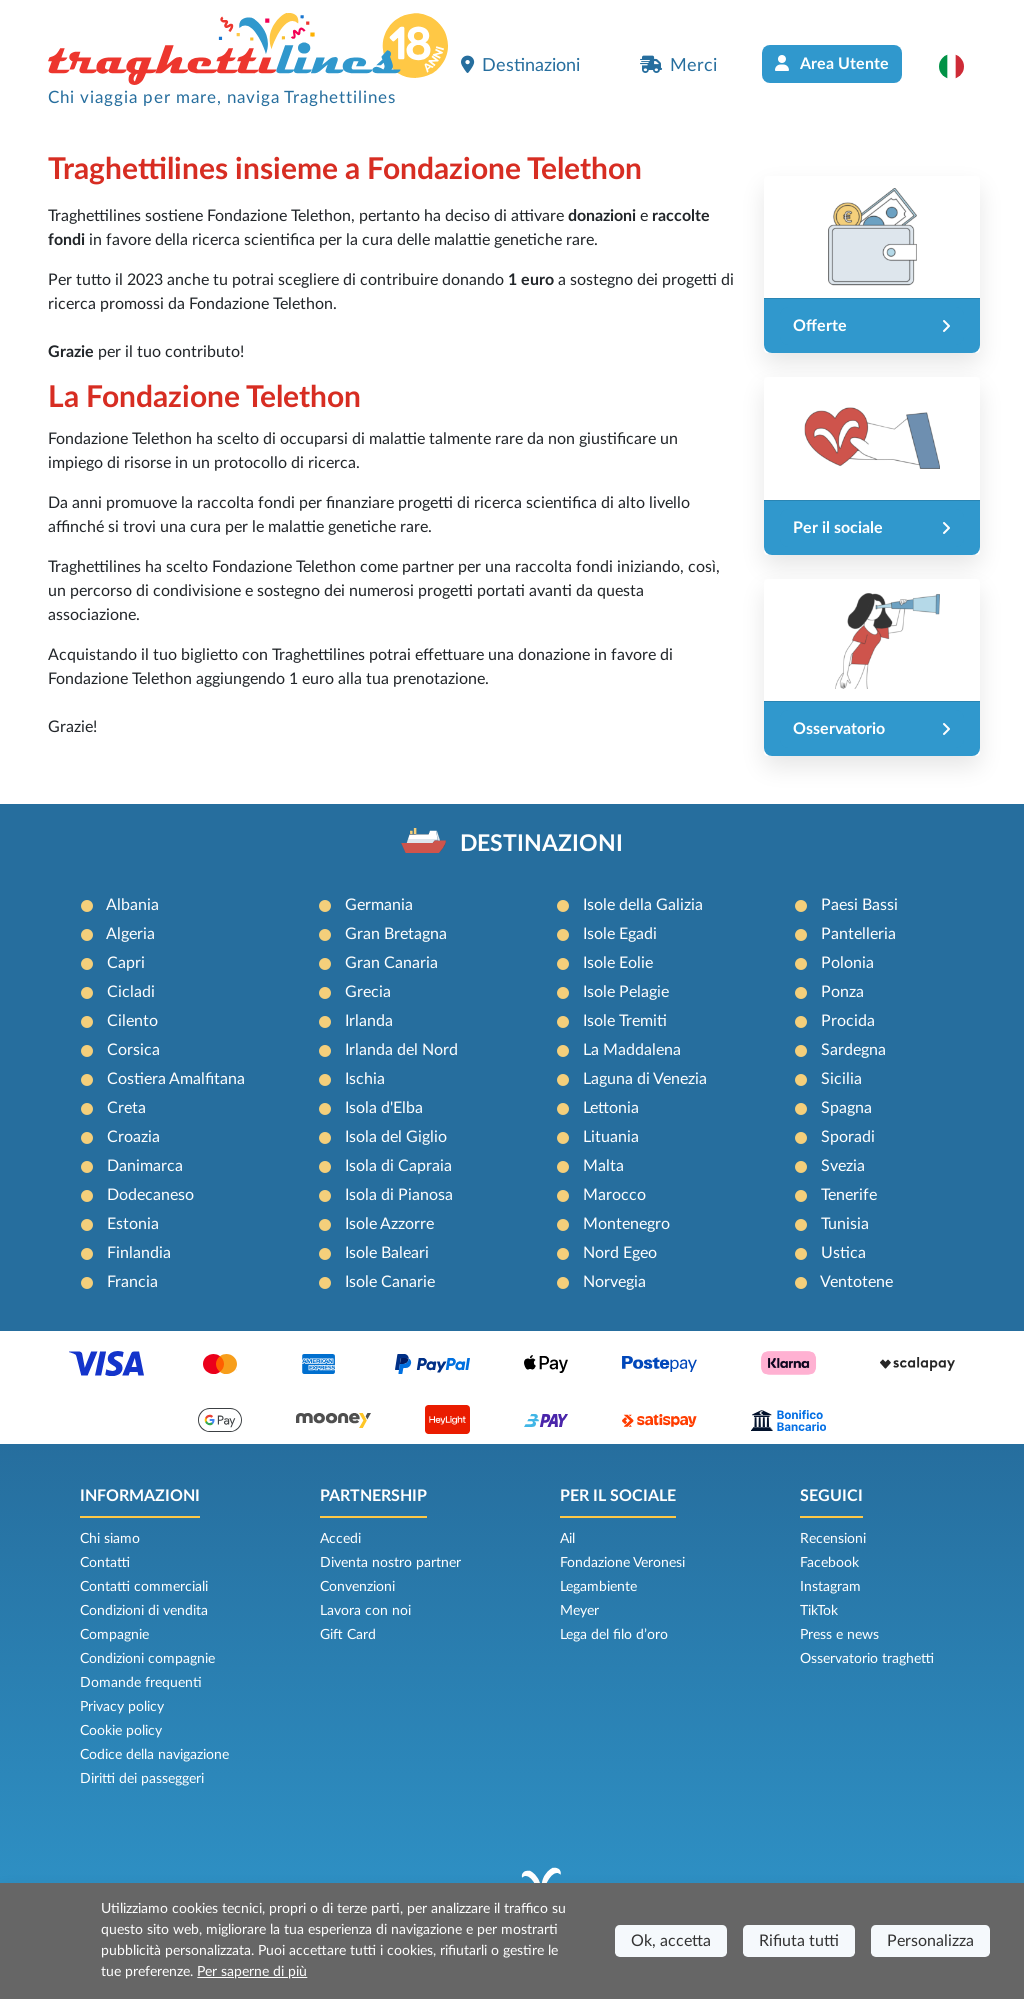  I want to click on Contatti commerciali, so click(144, 1587).